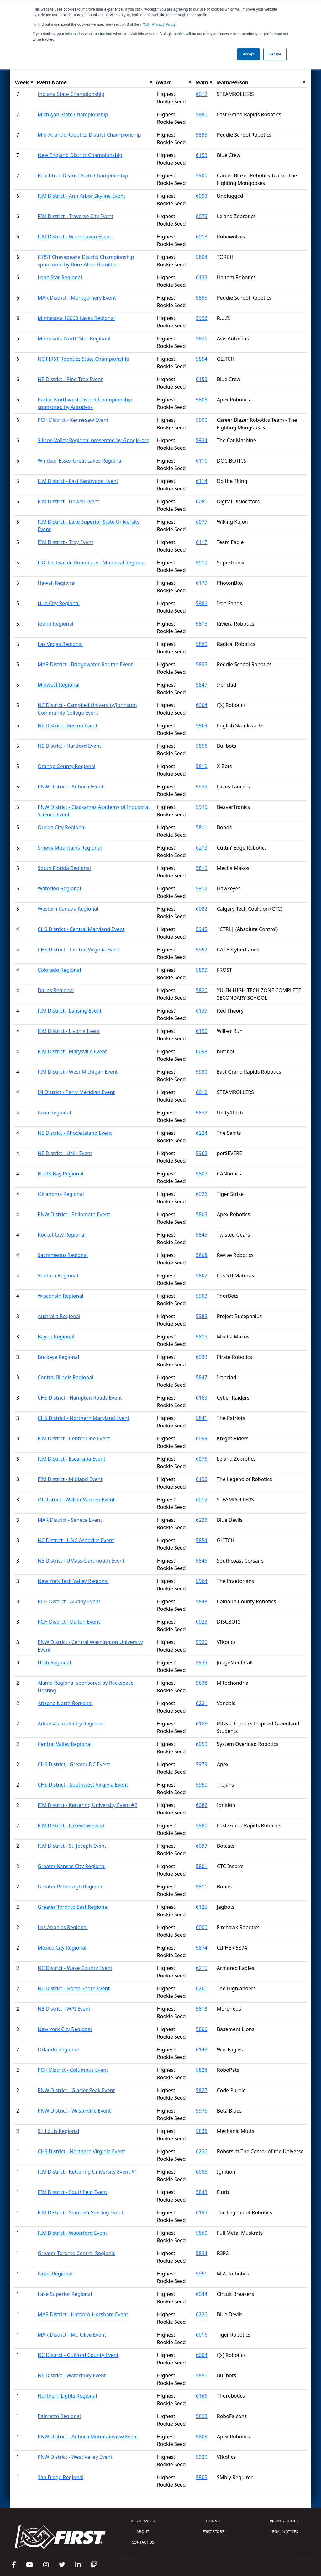  What do you see at coordinates (73, 1581) in the screenshot?
I see `New York Tech Valley Regional` at bounding box center [73, 1581].